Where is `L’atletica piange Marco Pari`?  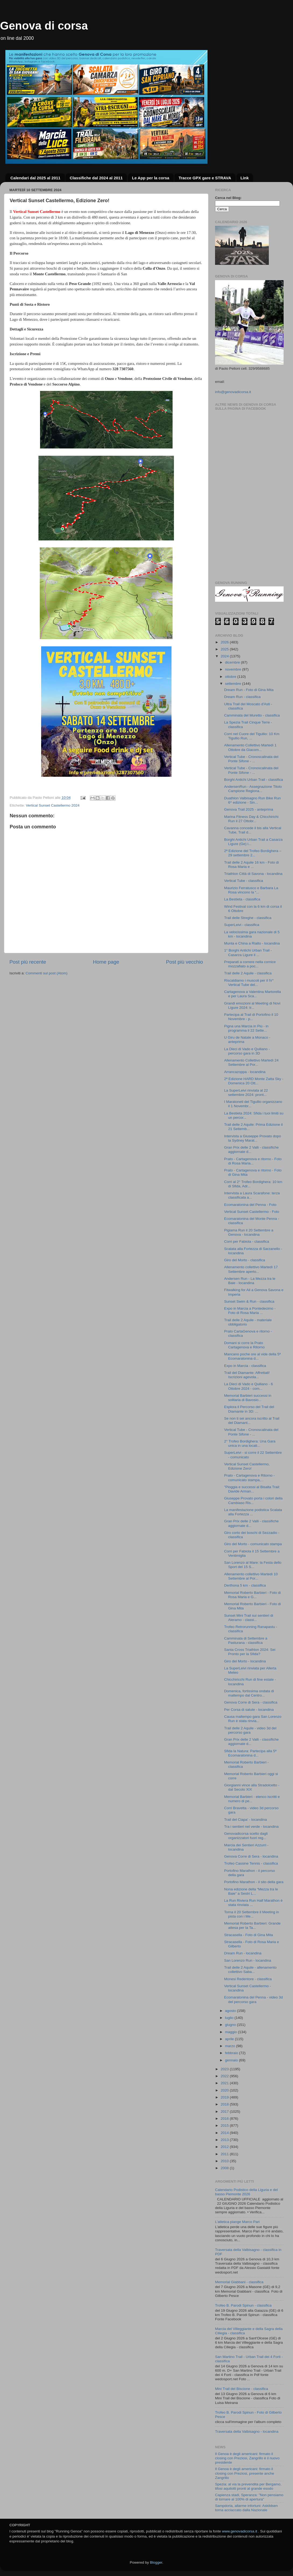 L’atletica piange Marco Pari is located at coordinates (237, 2222).